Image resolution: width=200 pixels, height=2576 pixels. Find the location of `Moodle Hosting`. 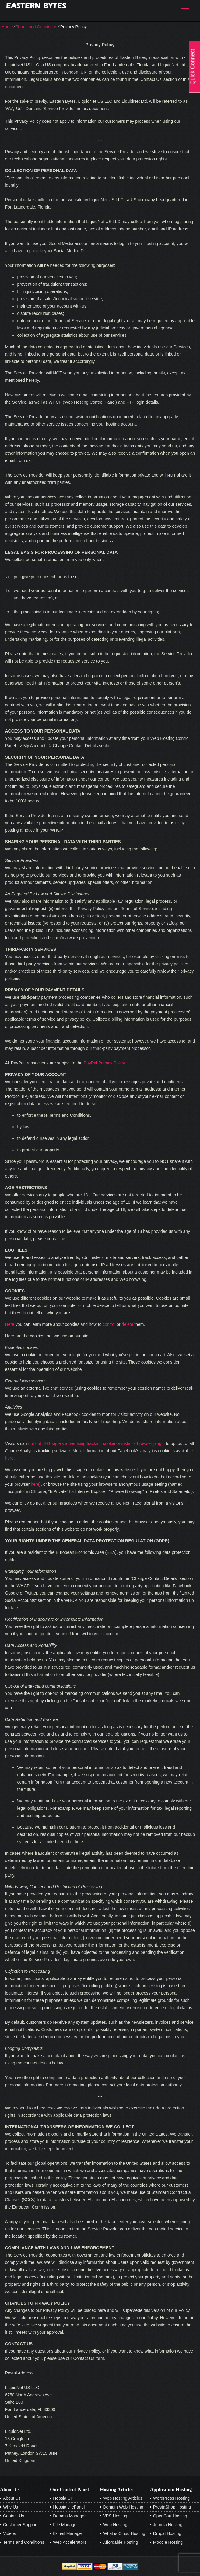

Moodle Hosting is located at coordinates (168, 2542).